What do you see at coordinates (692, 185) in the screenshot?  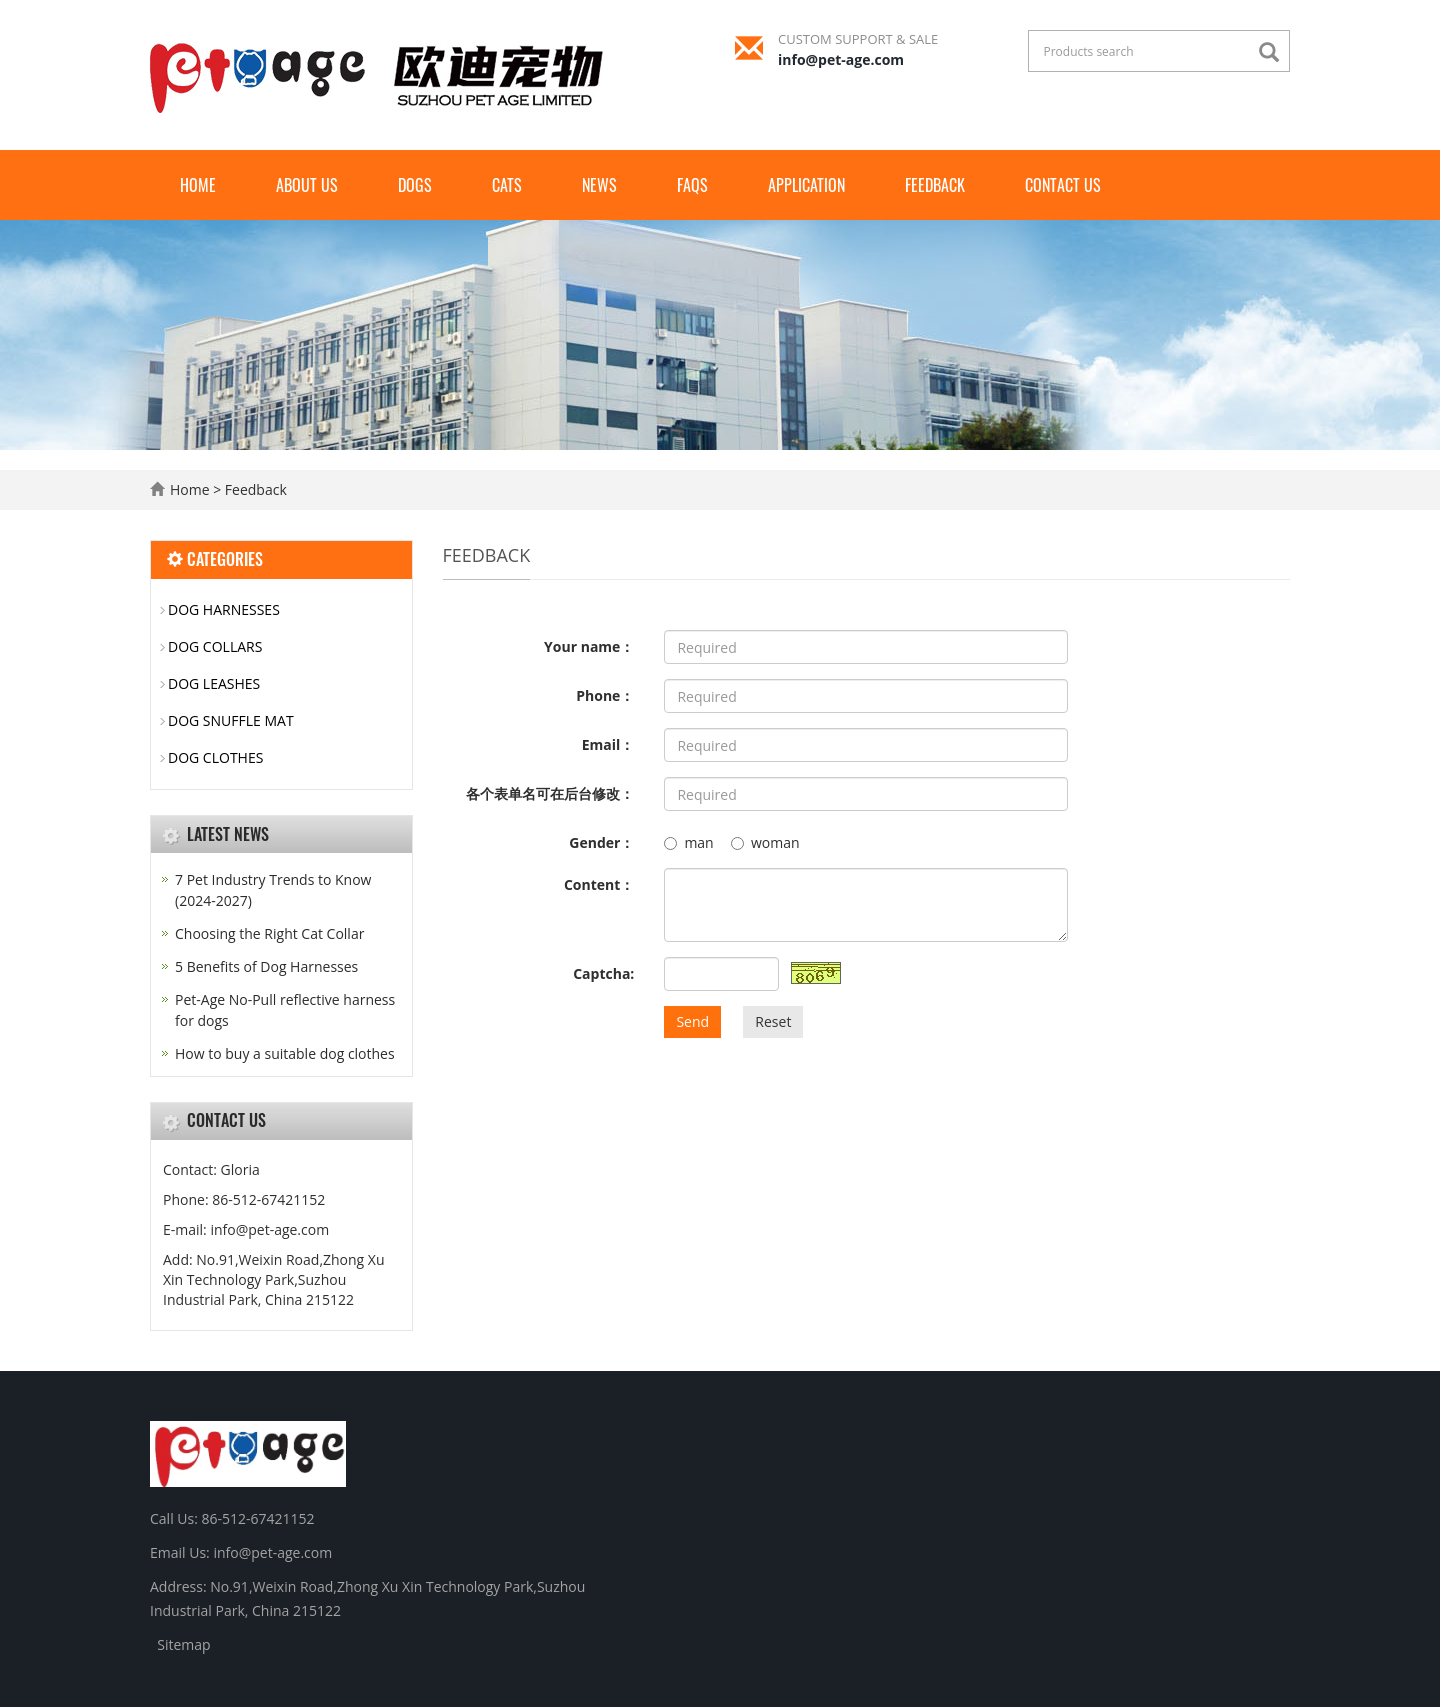 I see `FAQs` at bounding box center [692, 185].